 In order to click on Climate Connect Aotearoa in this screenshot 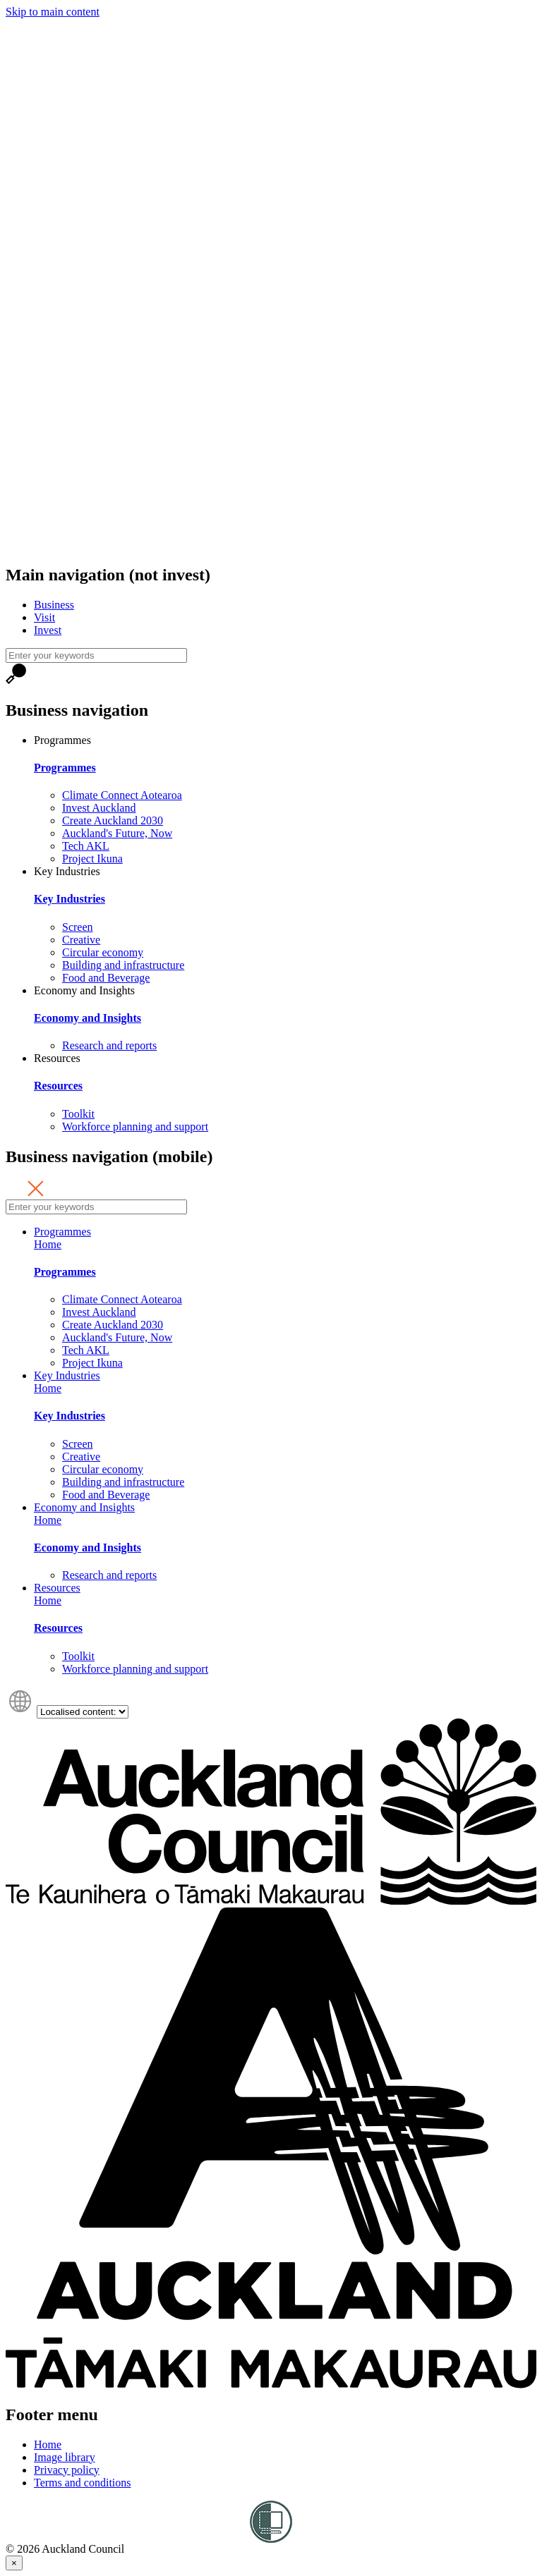, I will do `click(122, 795)`.